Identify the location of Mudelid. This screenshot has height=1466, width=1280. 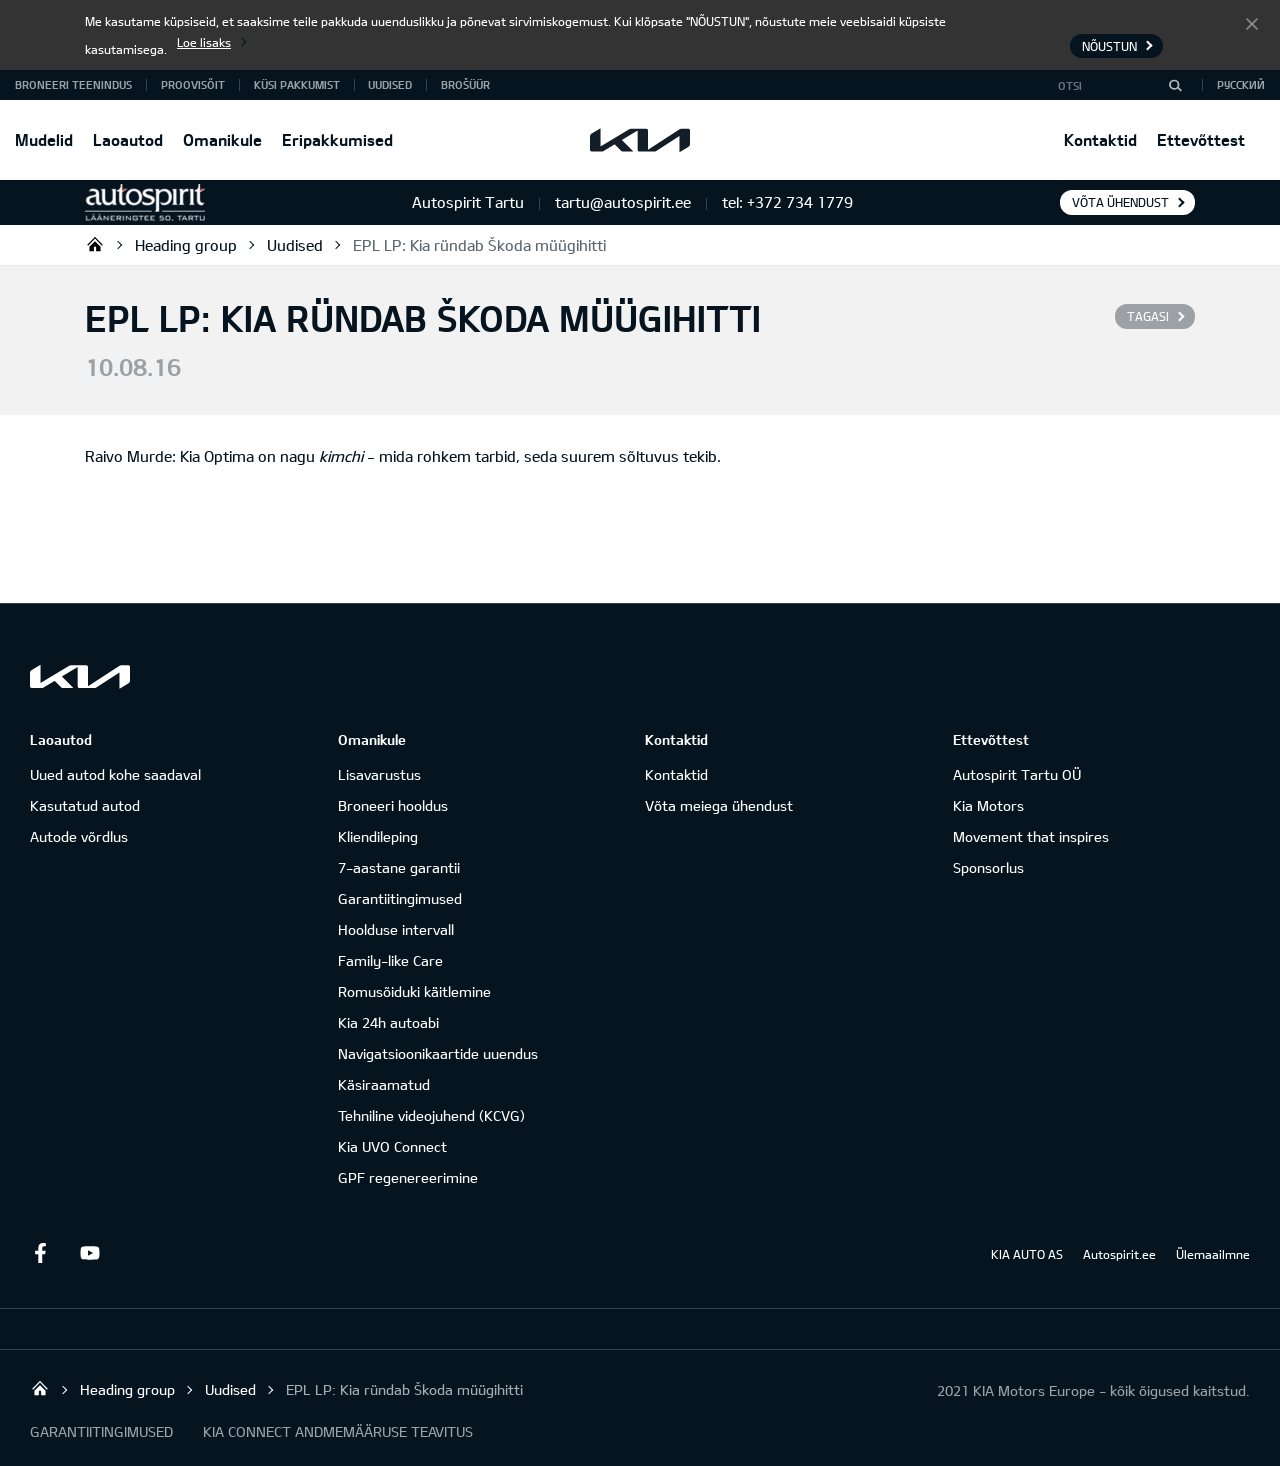
(44, 139).